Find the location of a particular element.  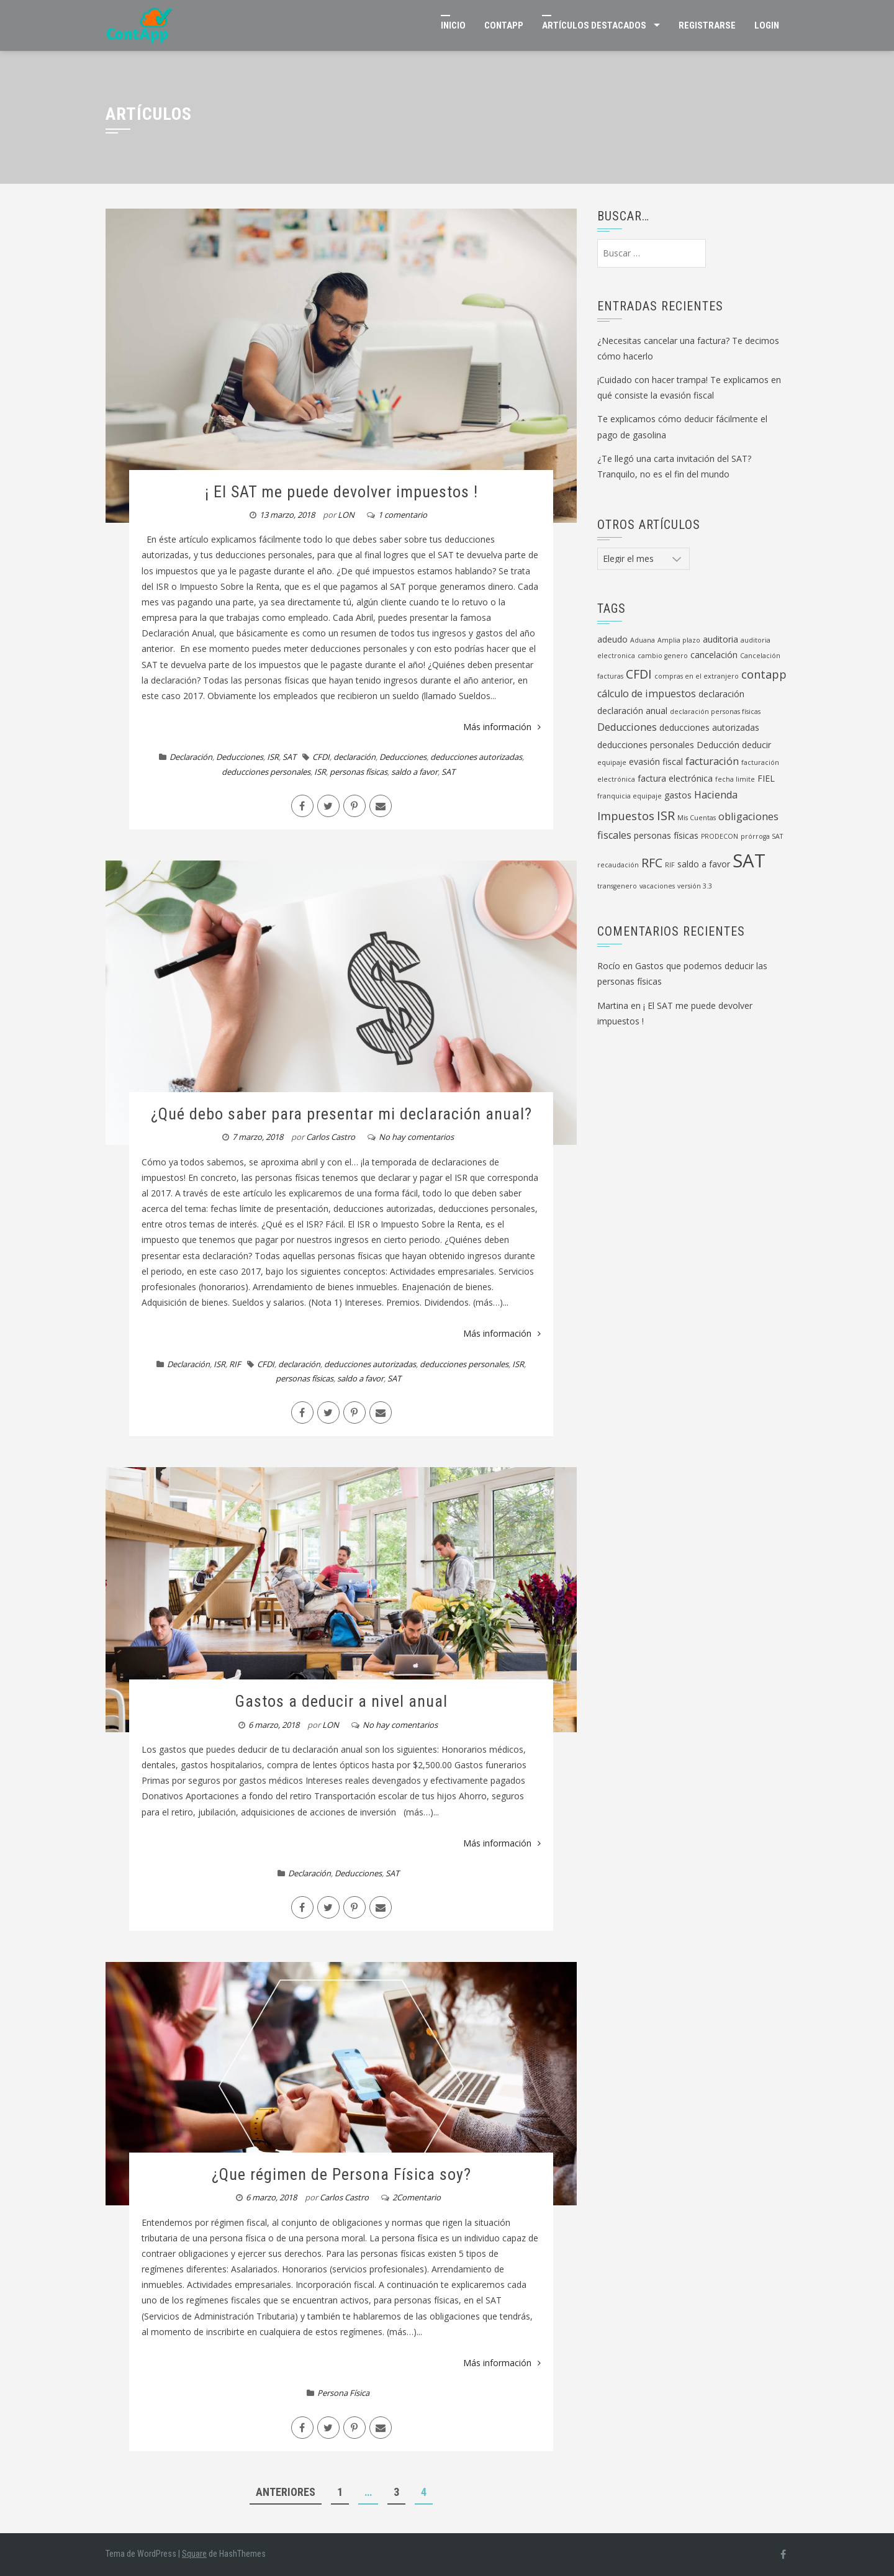

deducir [deducir (2 elementos)] is located at coordinates (756, 745).